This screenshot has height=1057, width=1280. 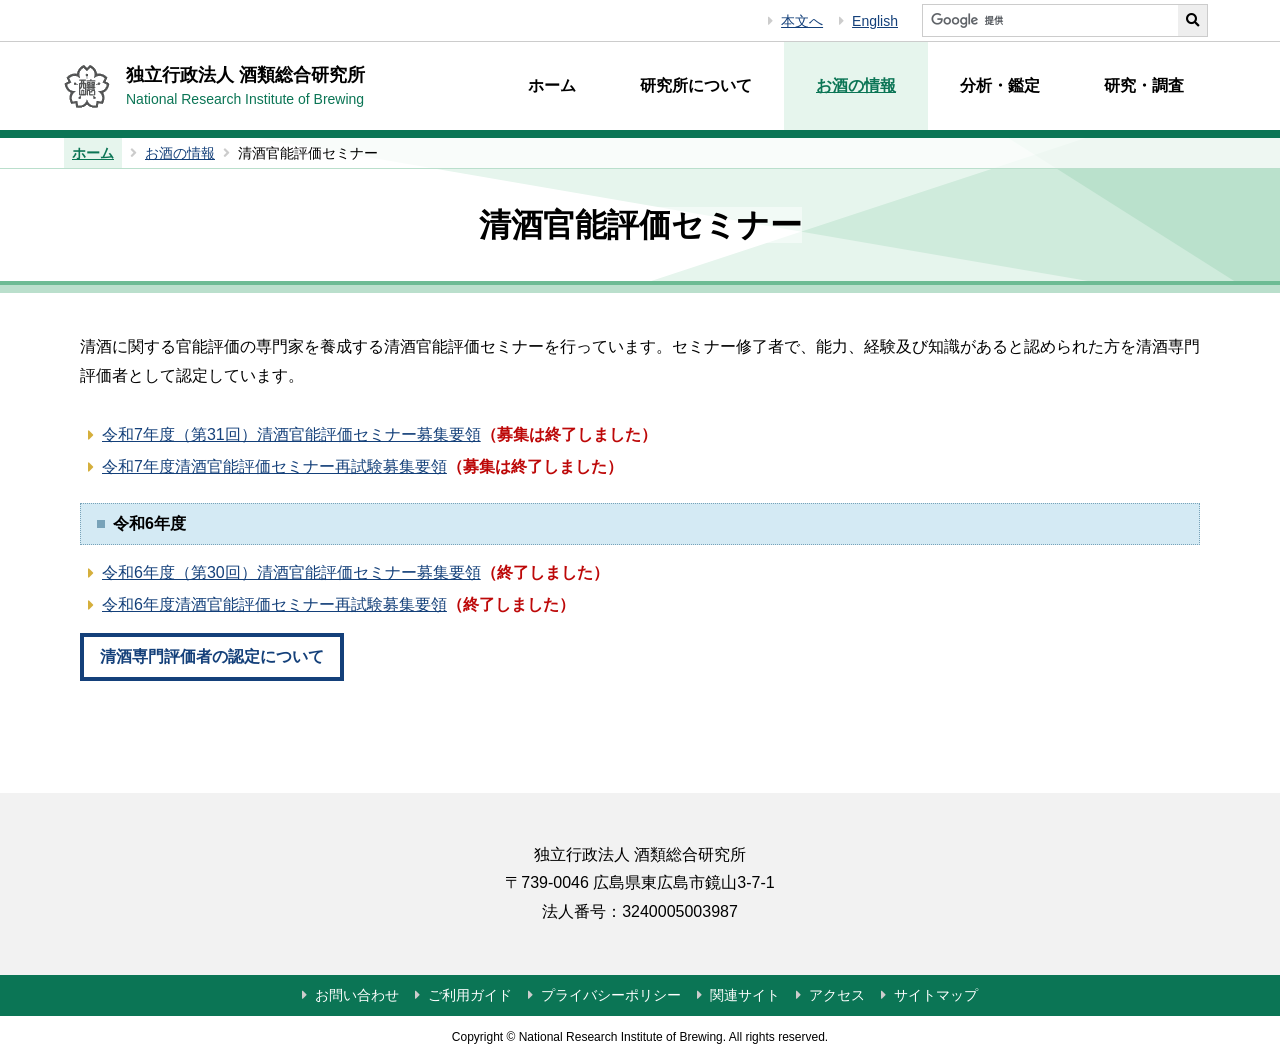 I want to click on 研究所について, so click(x=696, y=85).